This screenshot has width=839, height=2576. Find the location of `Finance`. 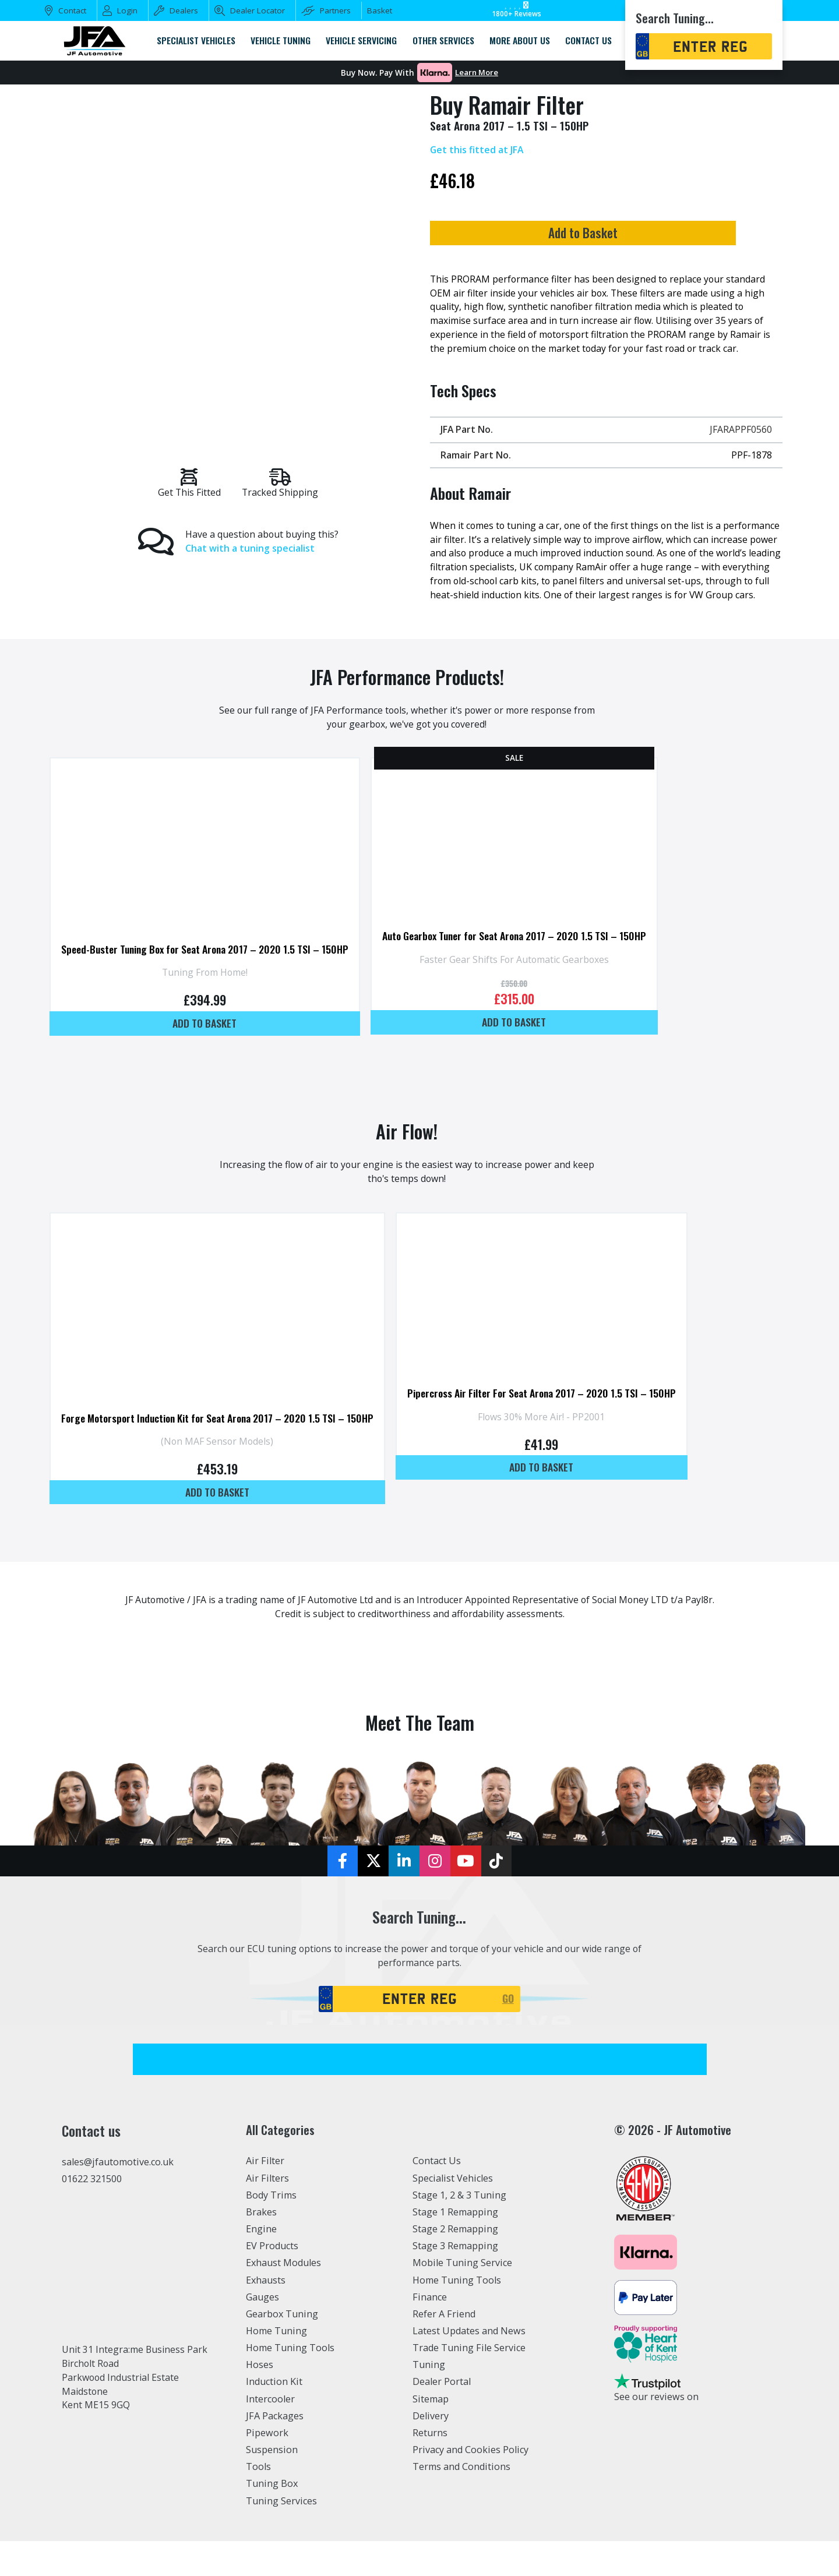

Finance is located at coordinates (430, 2332).